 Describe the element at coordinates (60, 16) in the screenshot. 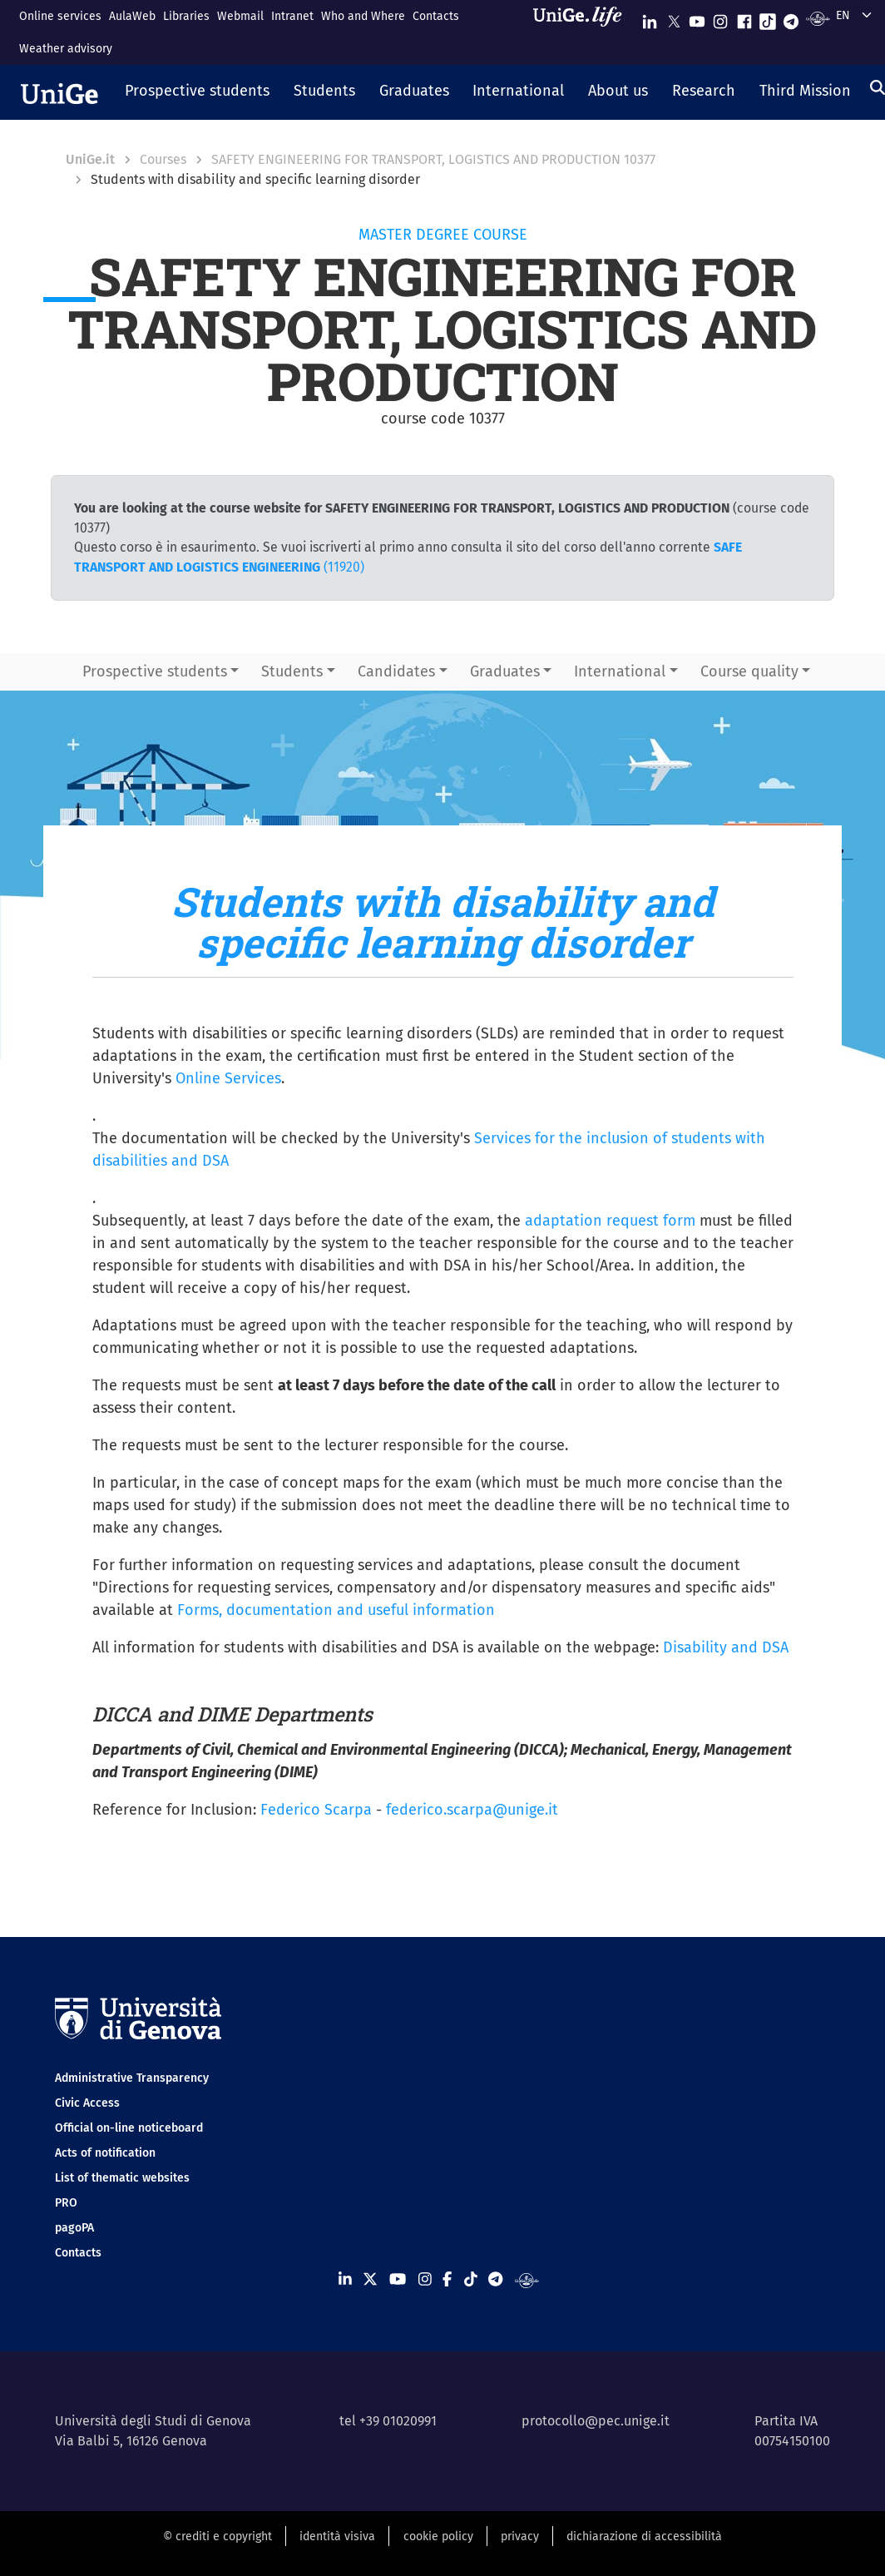

I see `Online services` at that location.